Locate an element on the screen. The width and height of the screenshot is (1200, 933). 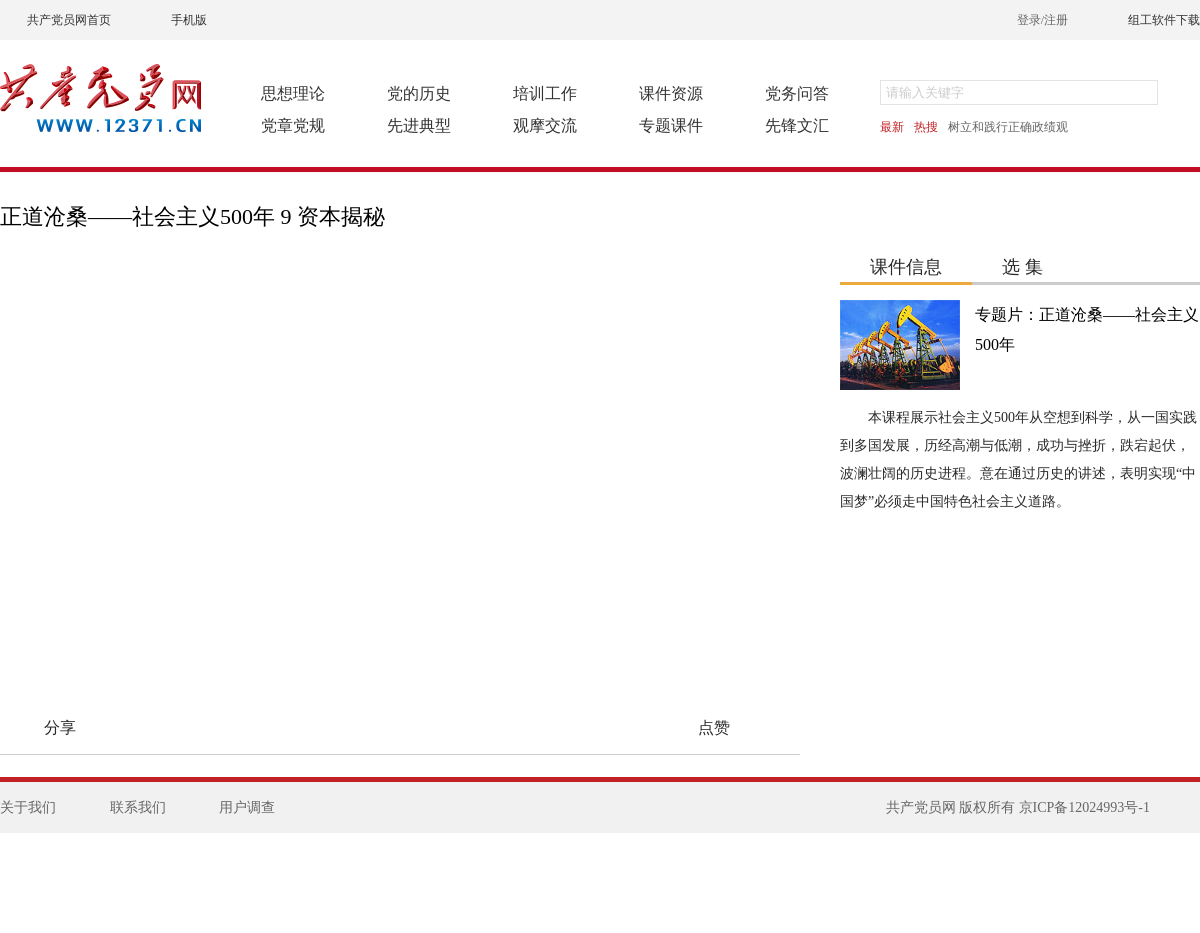
思想理论 is located at coordinates (293, 93).